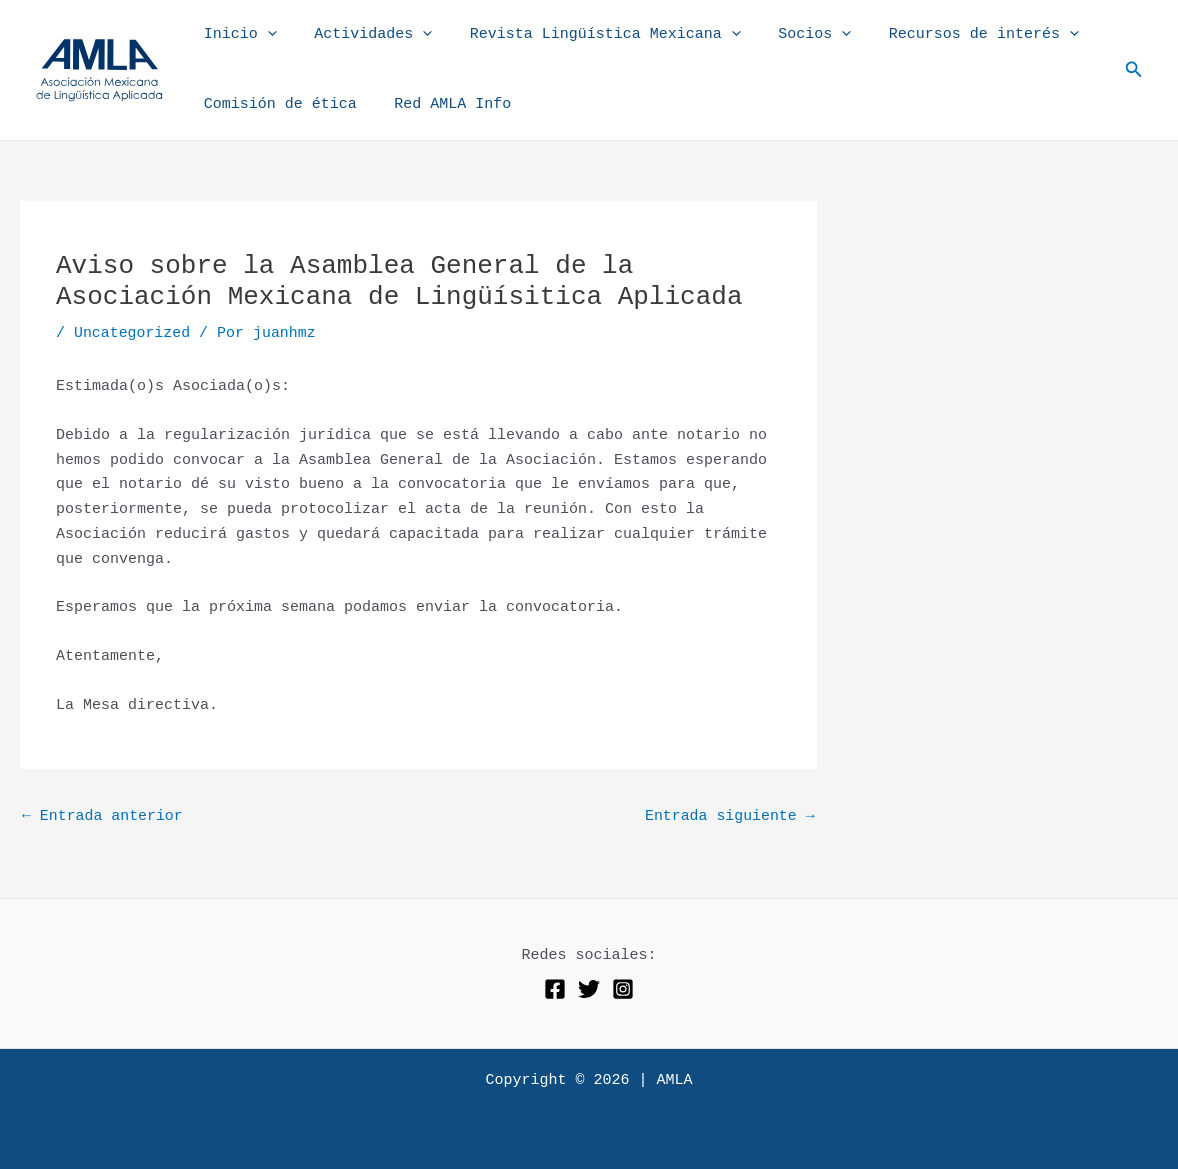 This screenshot has width=1178, height=1169. What do you see at coordinates (276, 104) in the screenshot?
I see `Comisión de ética` at bounding box center [276, 104].